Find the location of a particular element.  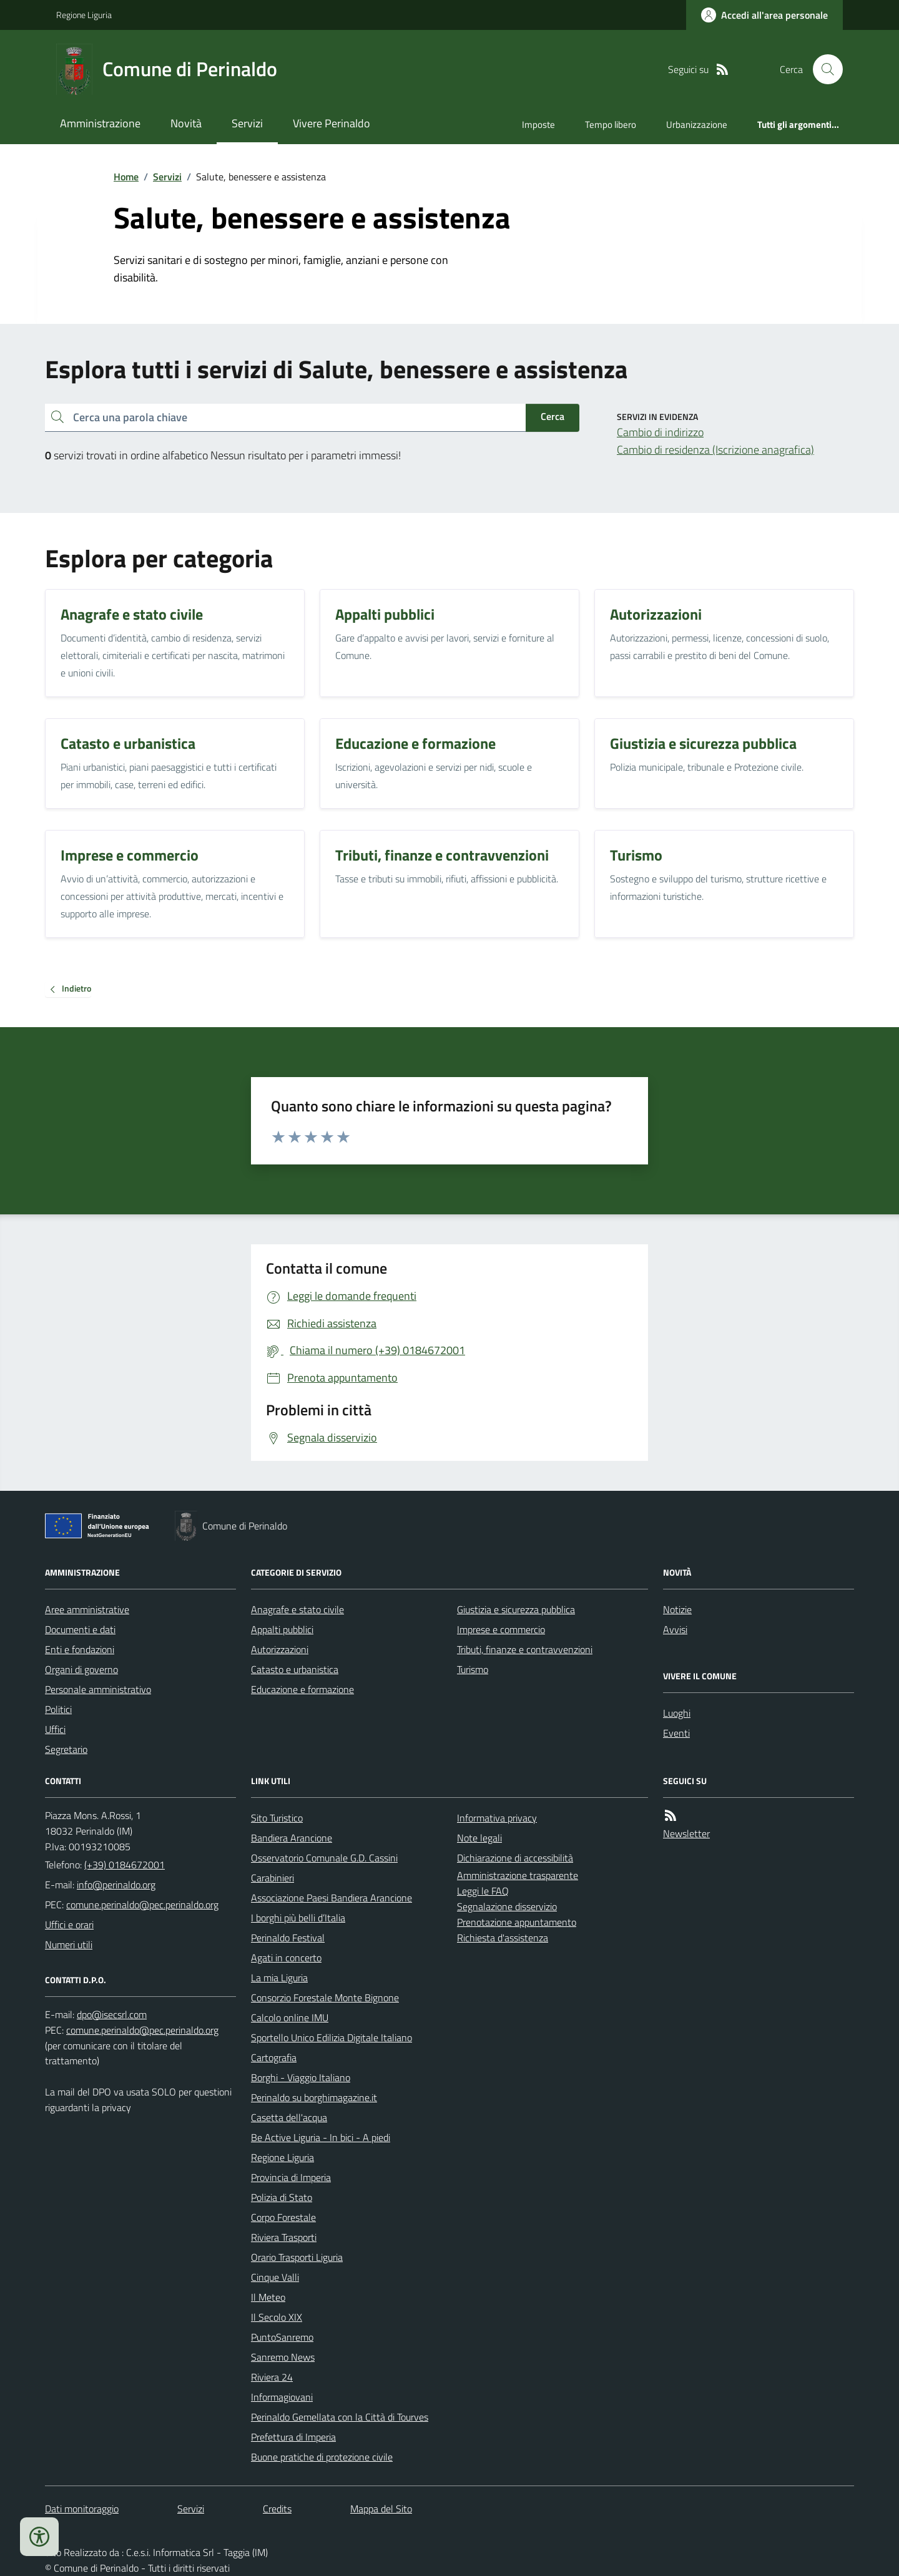

Eventi is located at coordinates (676, 1732).